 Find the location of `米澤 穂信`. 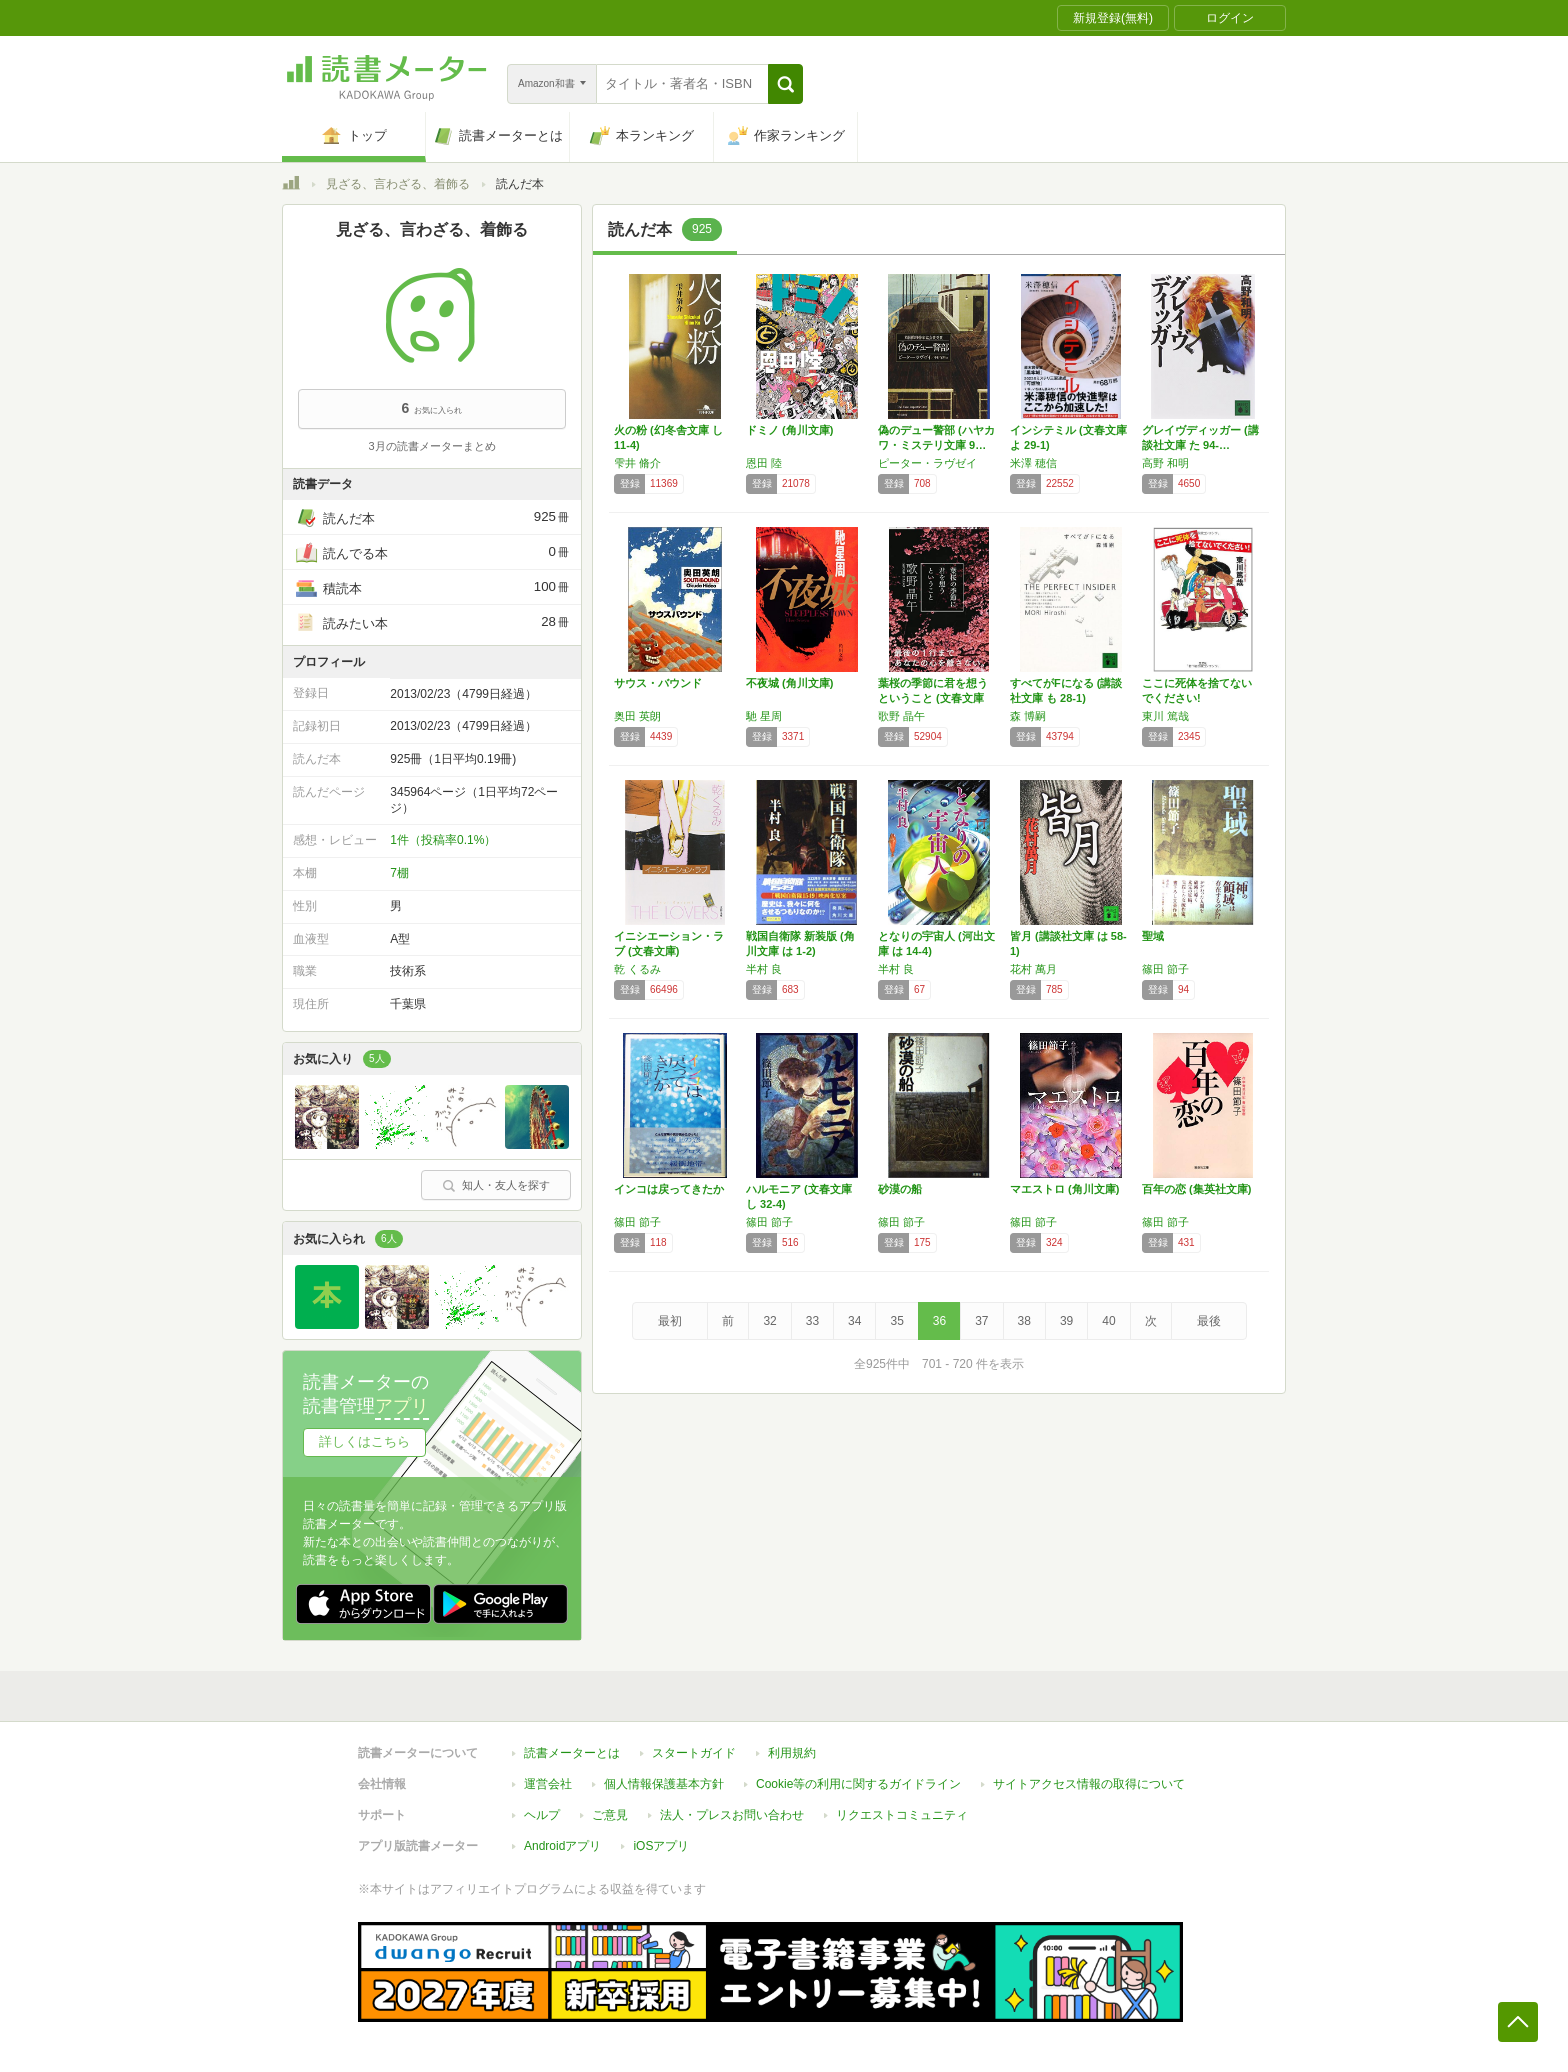

米澤 穂信 is located at coordinates (1033, 463).